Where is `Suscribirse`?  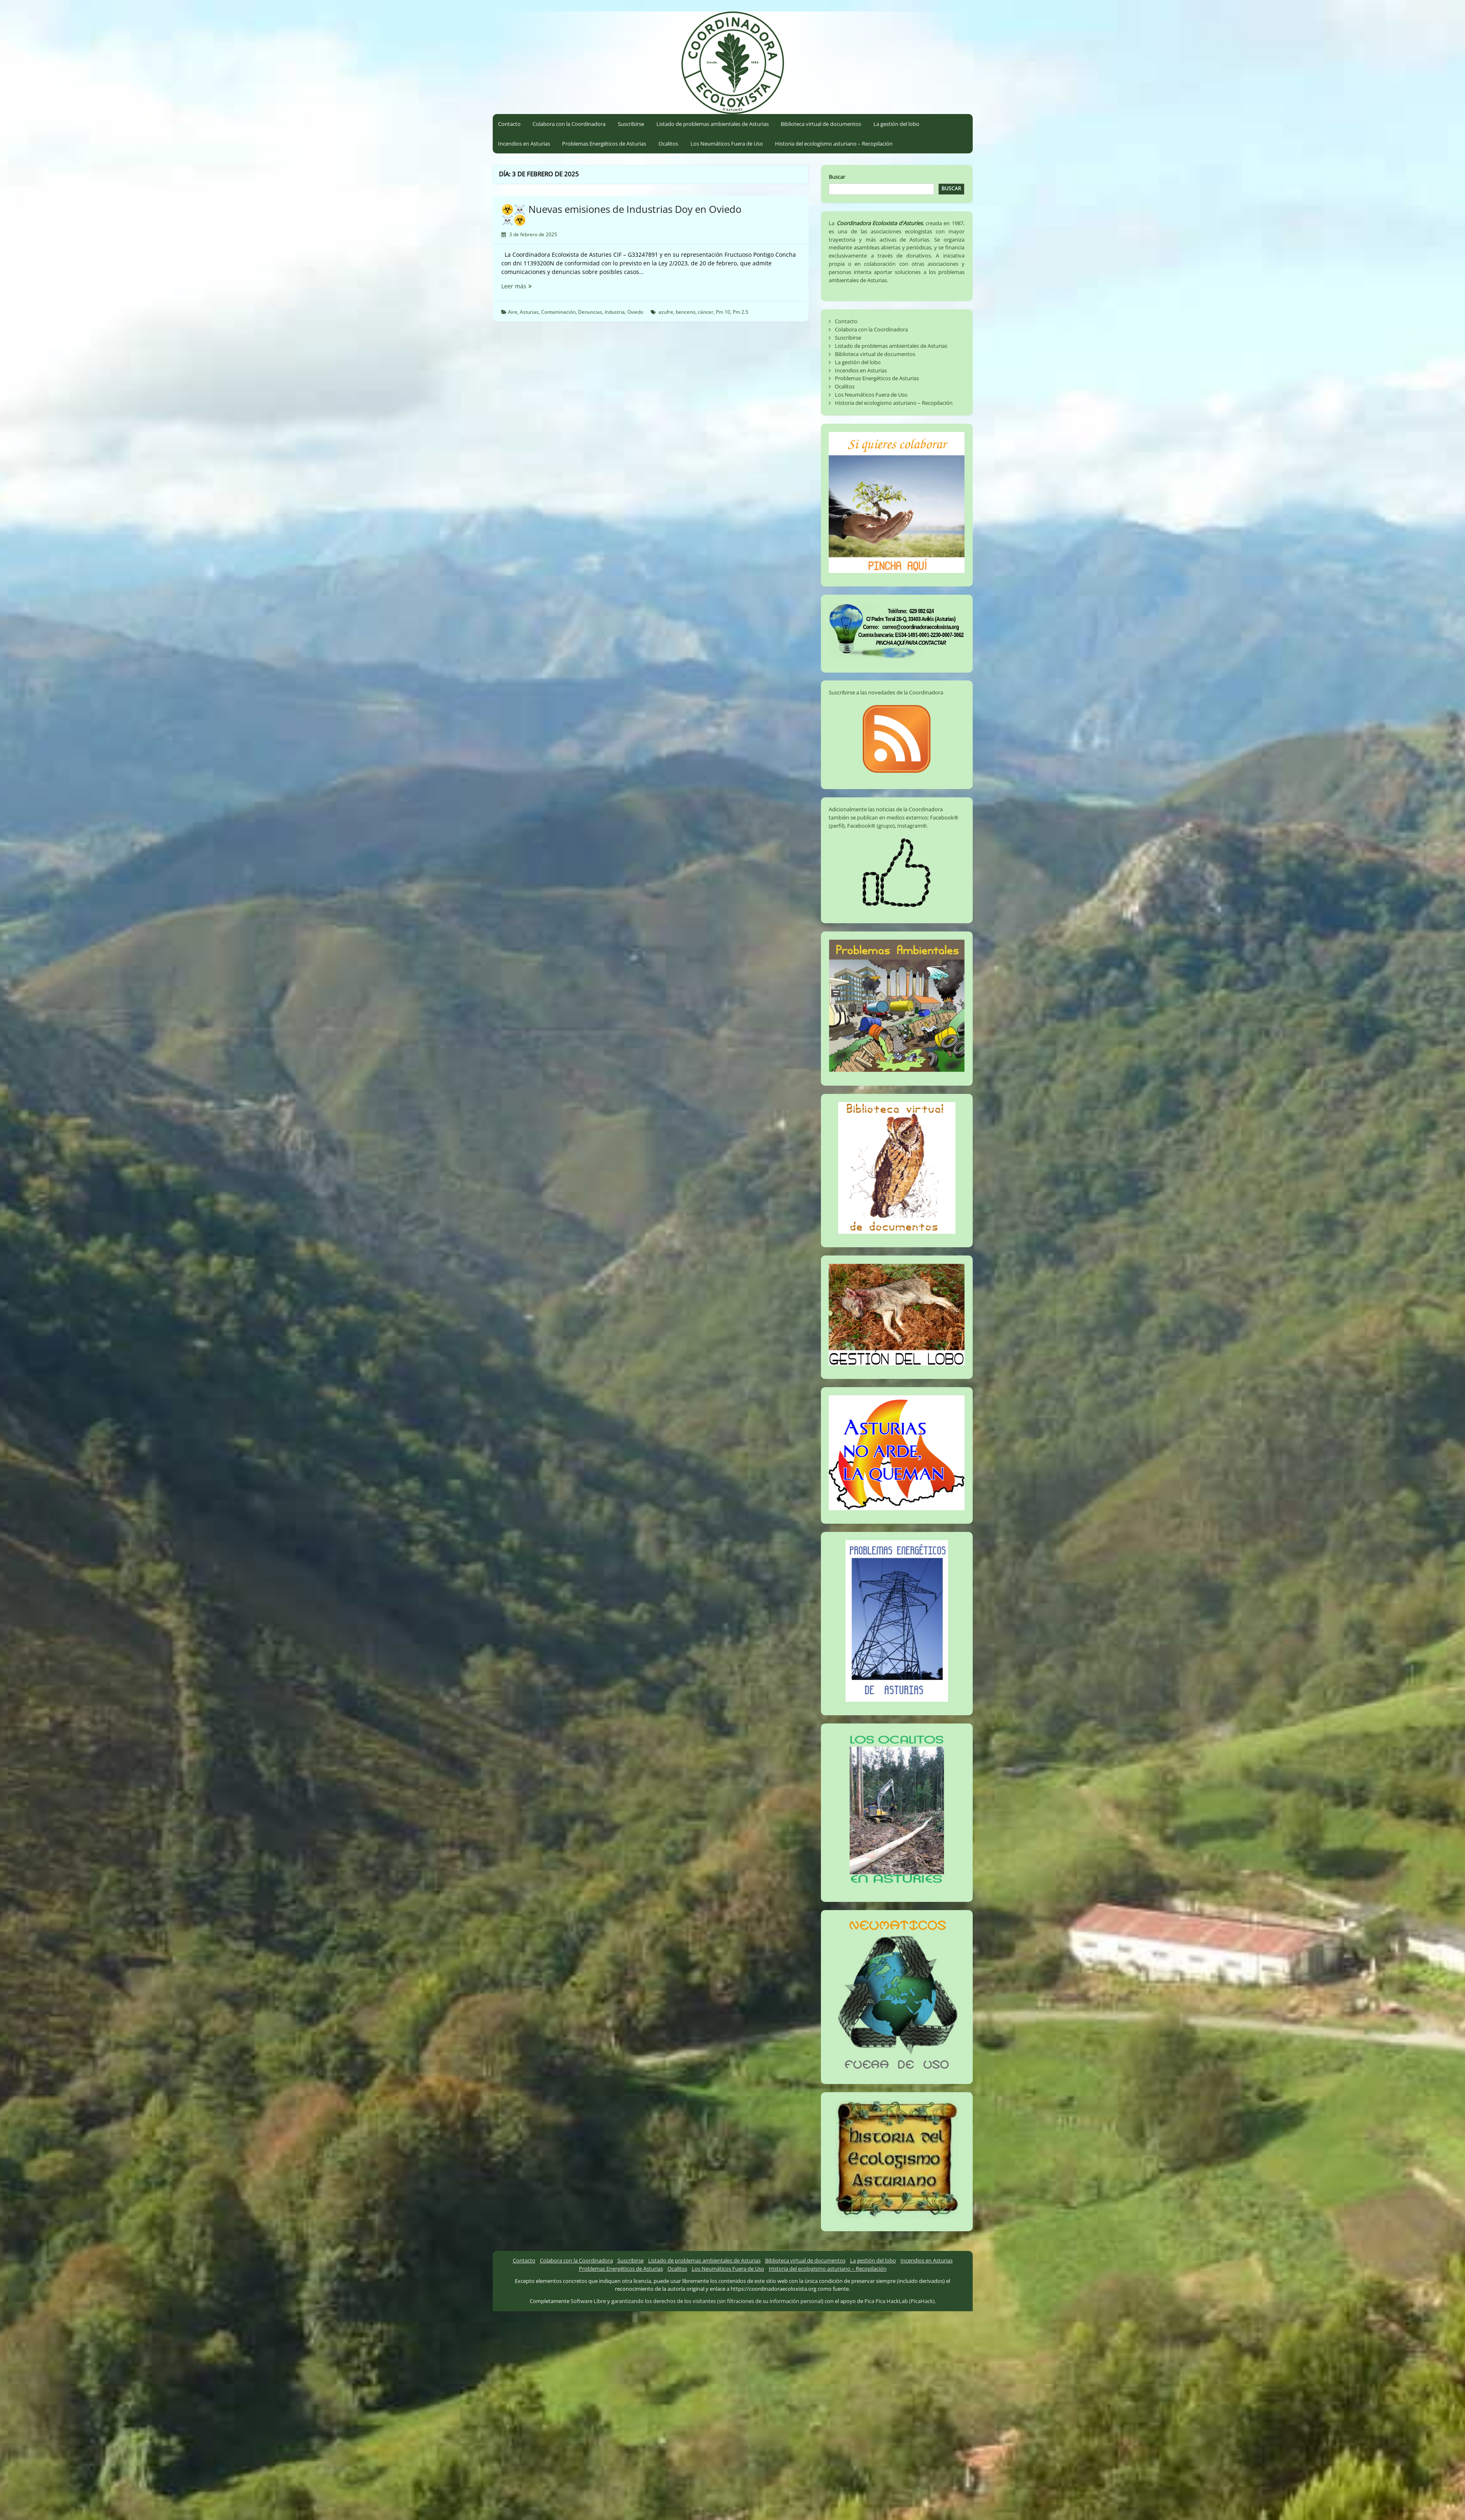
Suscribirse is located at coordinates (631, 124).